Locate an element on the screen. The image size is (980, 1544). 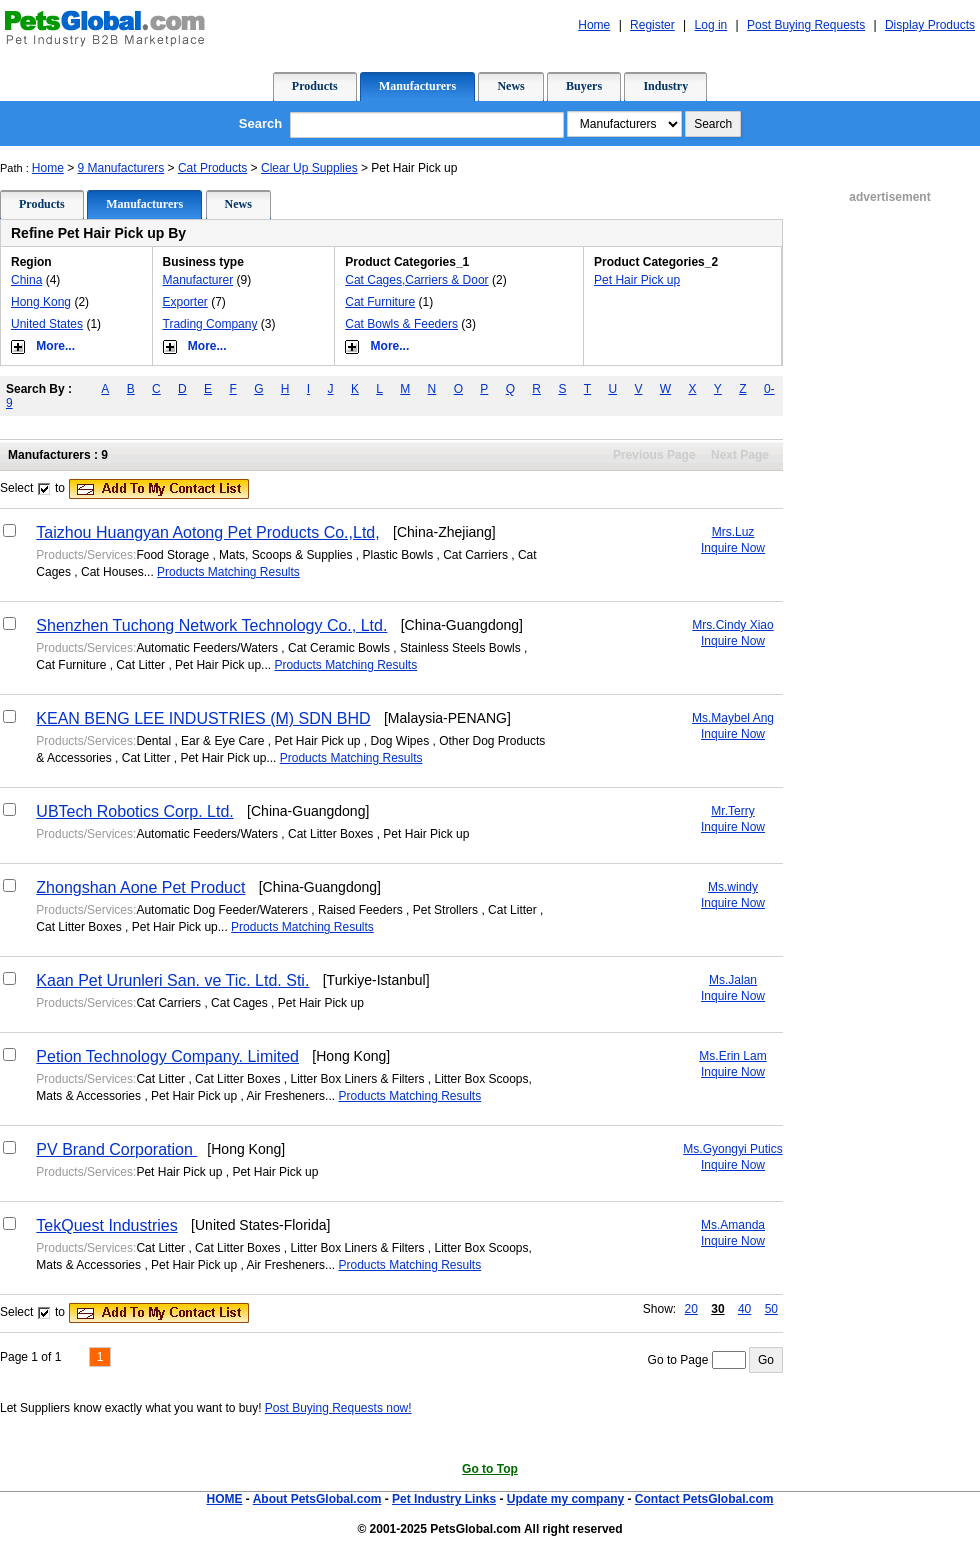
Inquire Now is located at coordinates (733, 548).